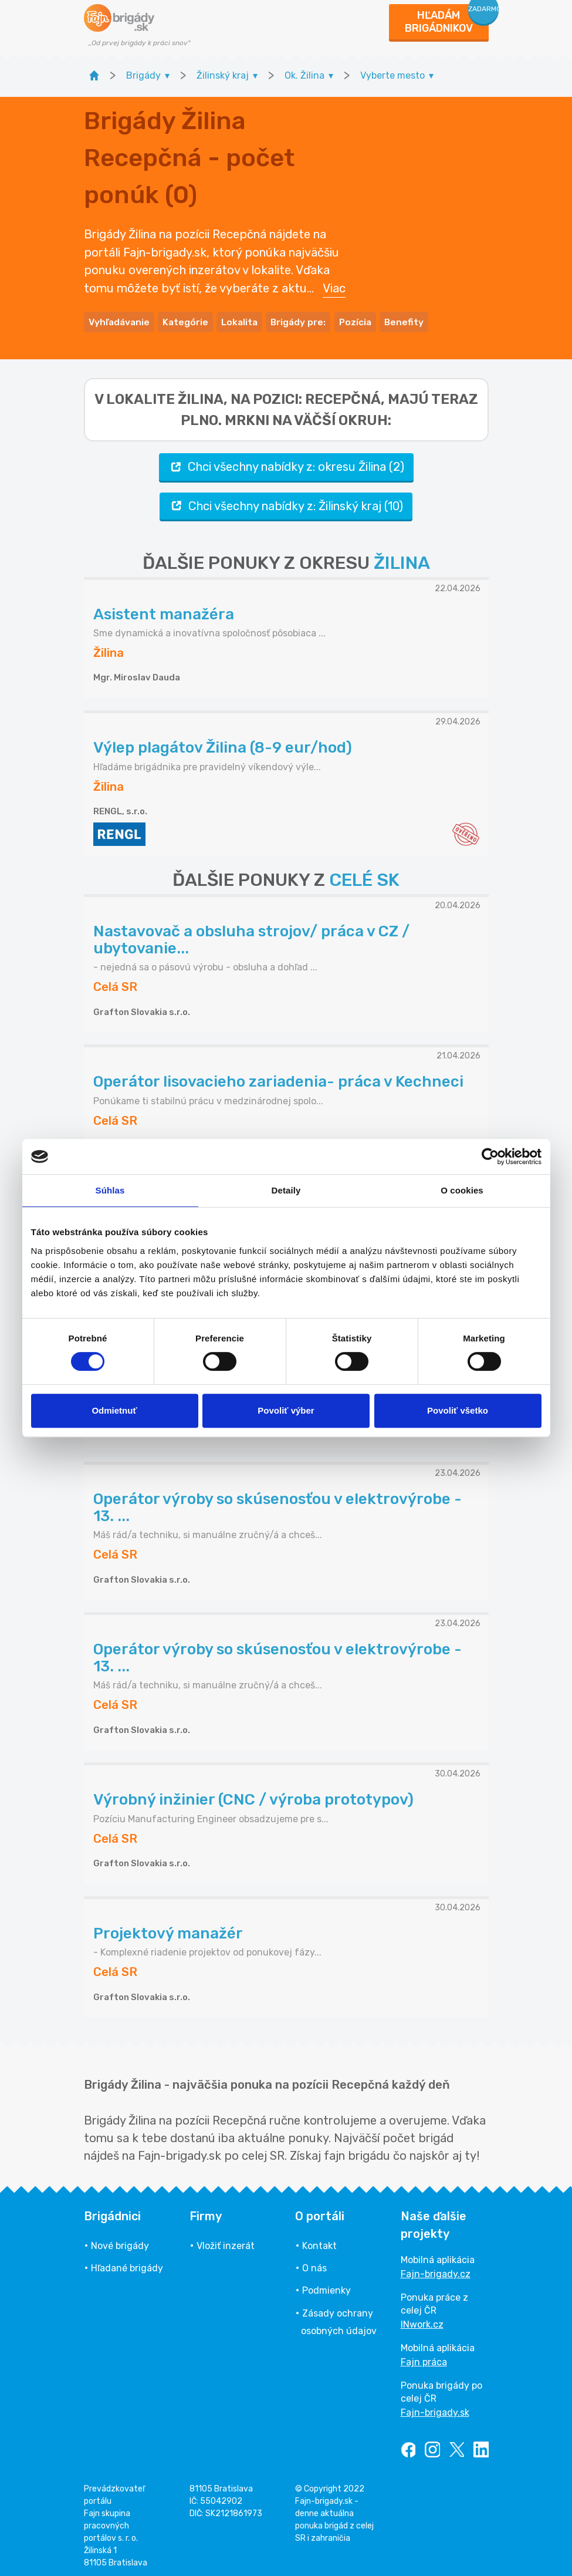  I want to click on CELÉ SK, so click(364, 875).